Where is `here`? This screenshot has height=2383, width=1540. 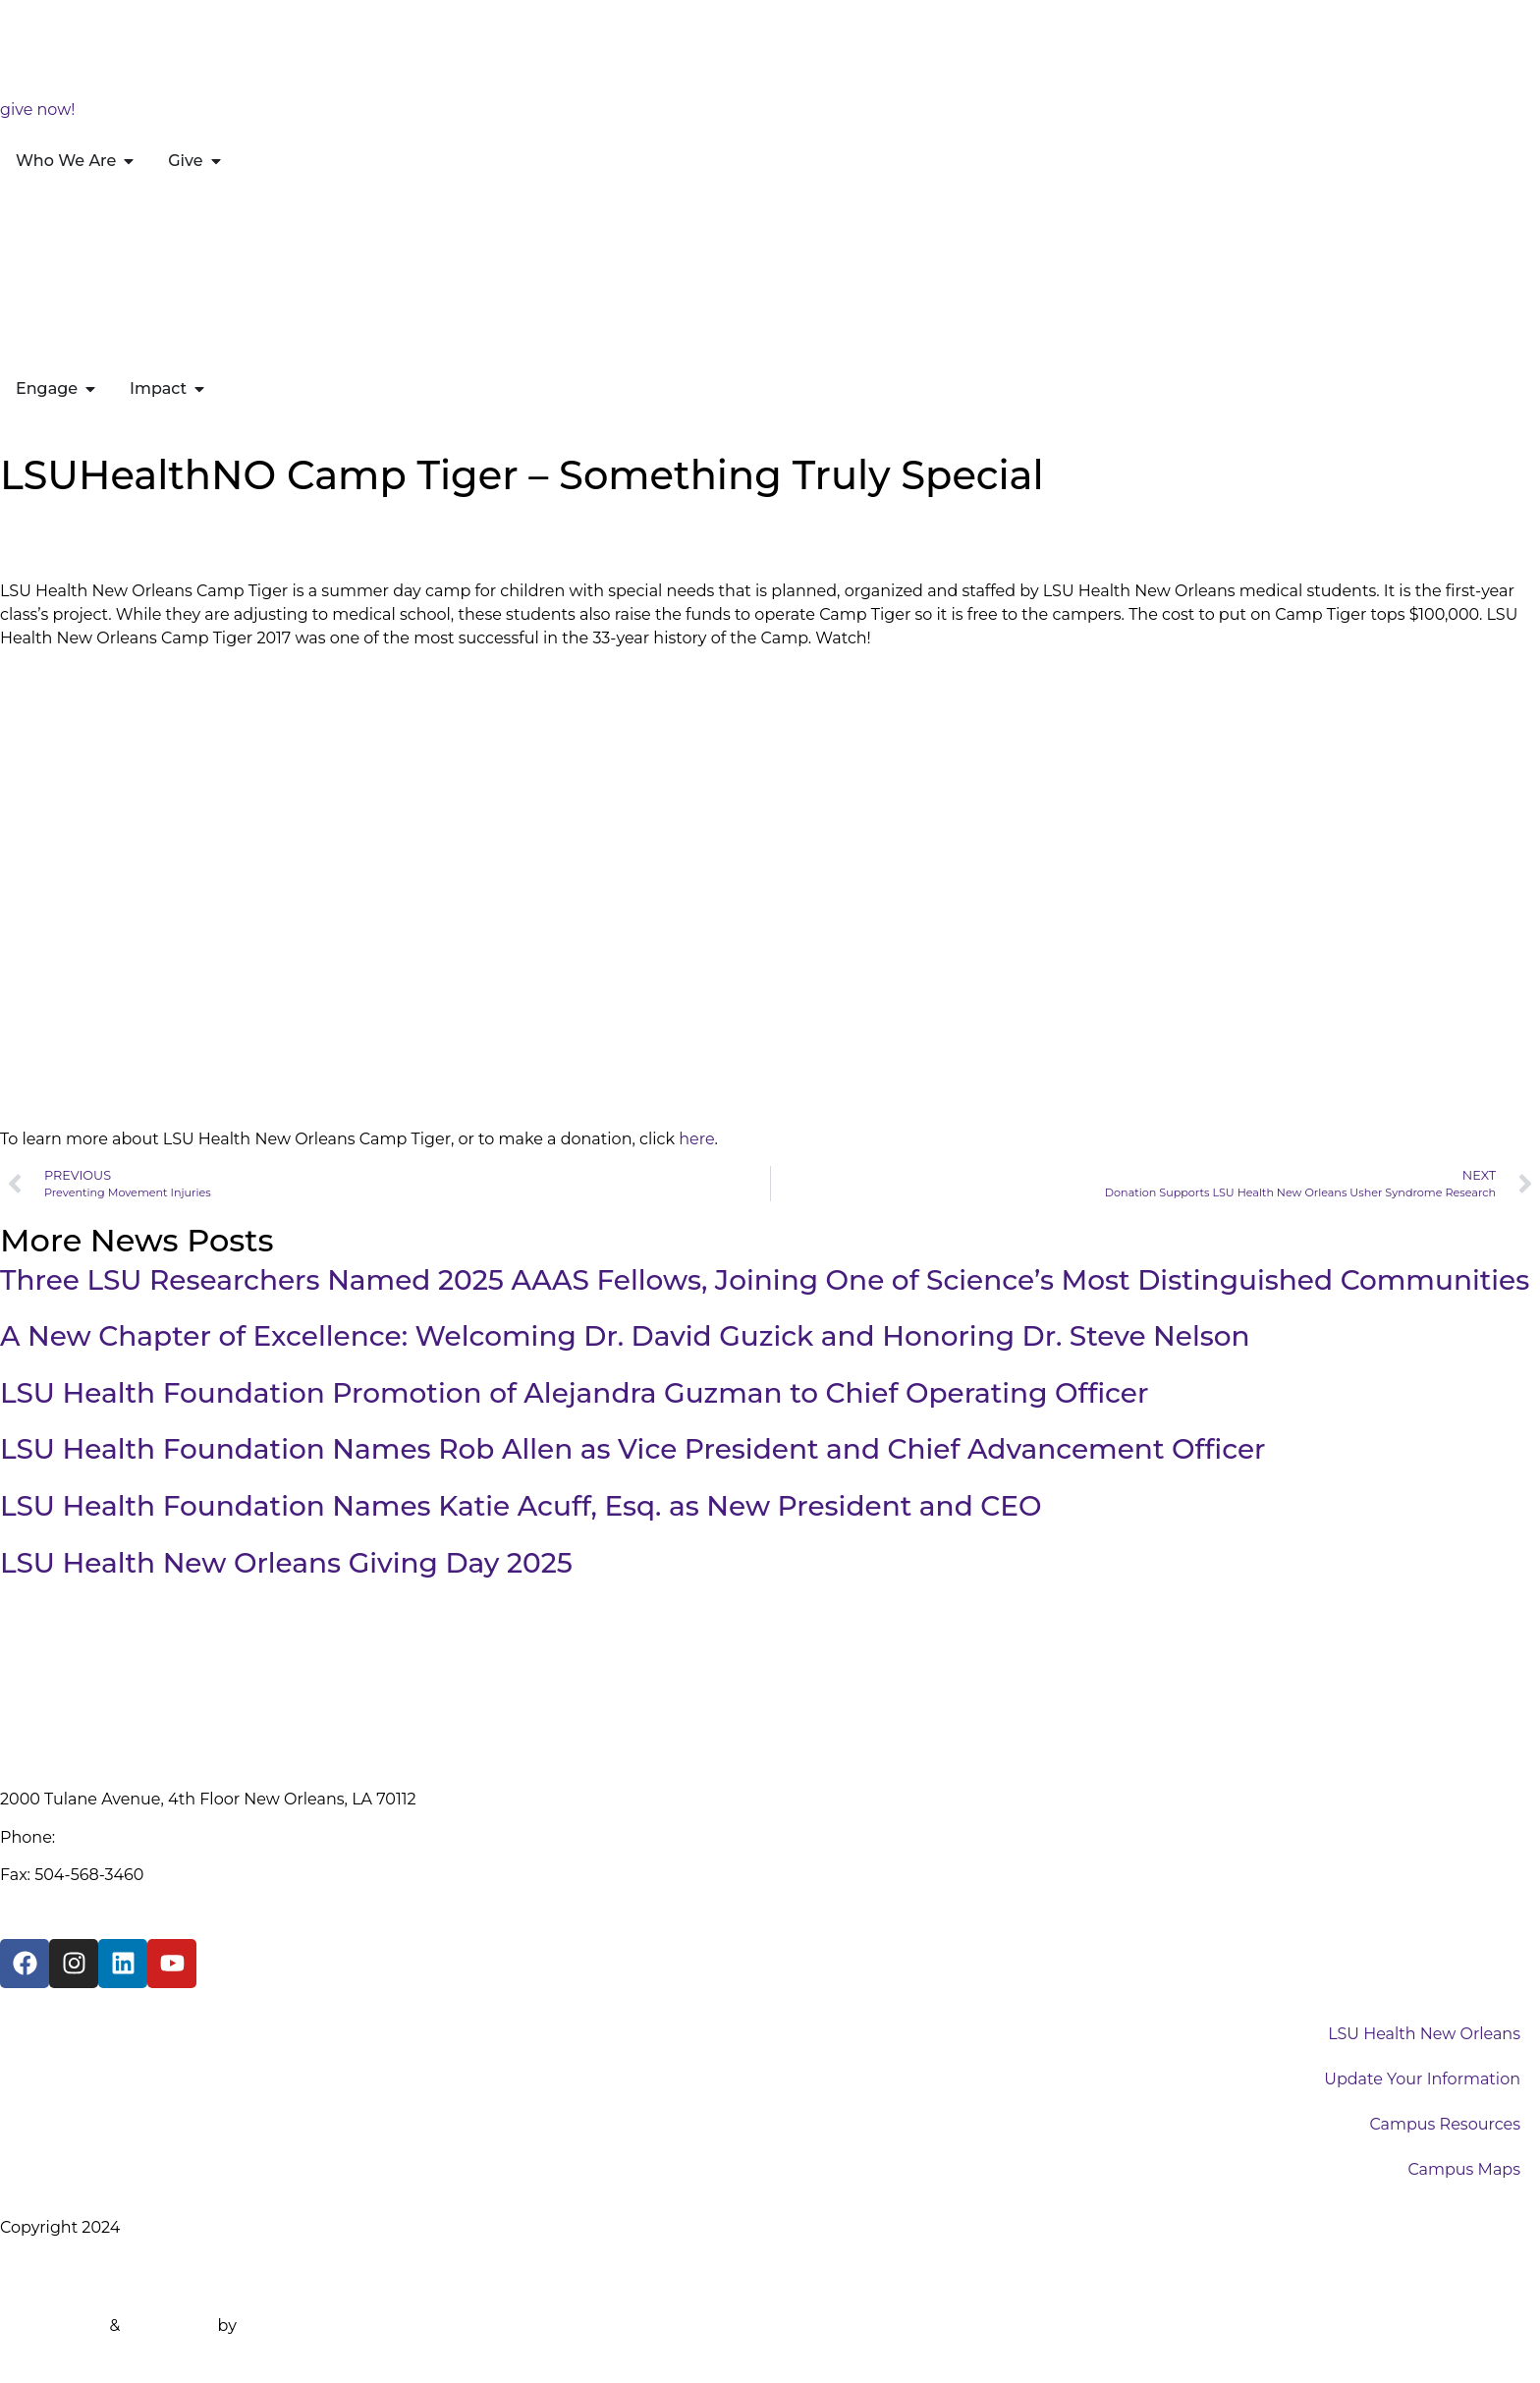
here is located at coordinates (696, 1139).